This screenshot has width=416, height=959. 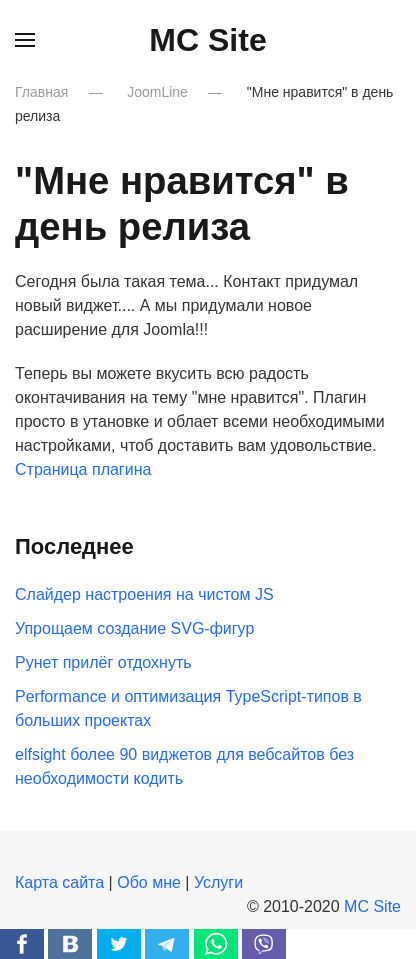 I want to click on Упрощаем создание SVG-фигур, so click(x=134, y=628).